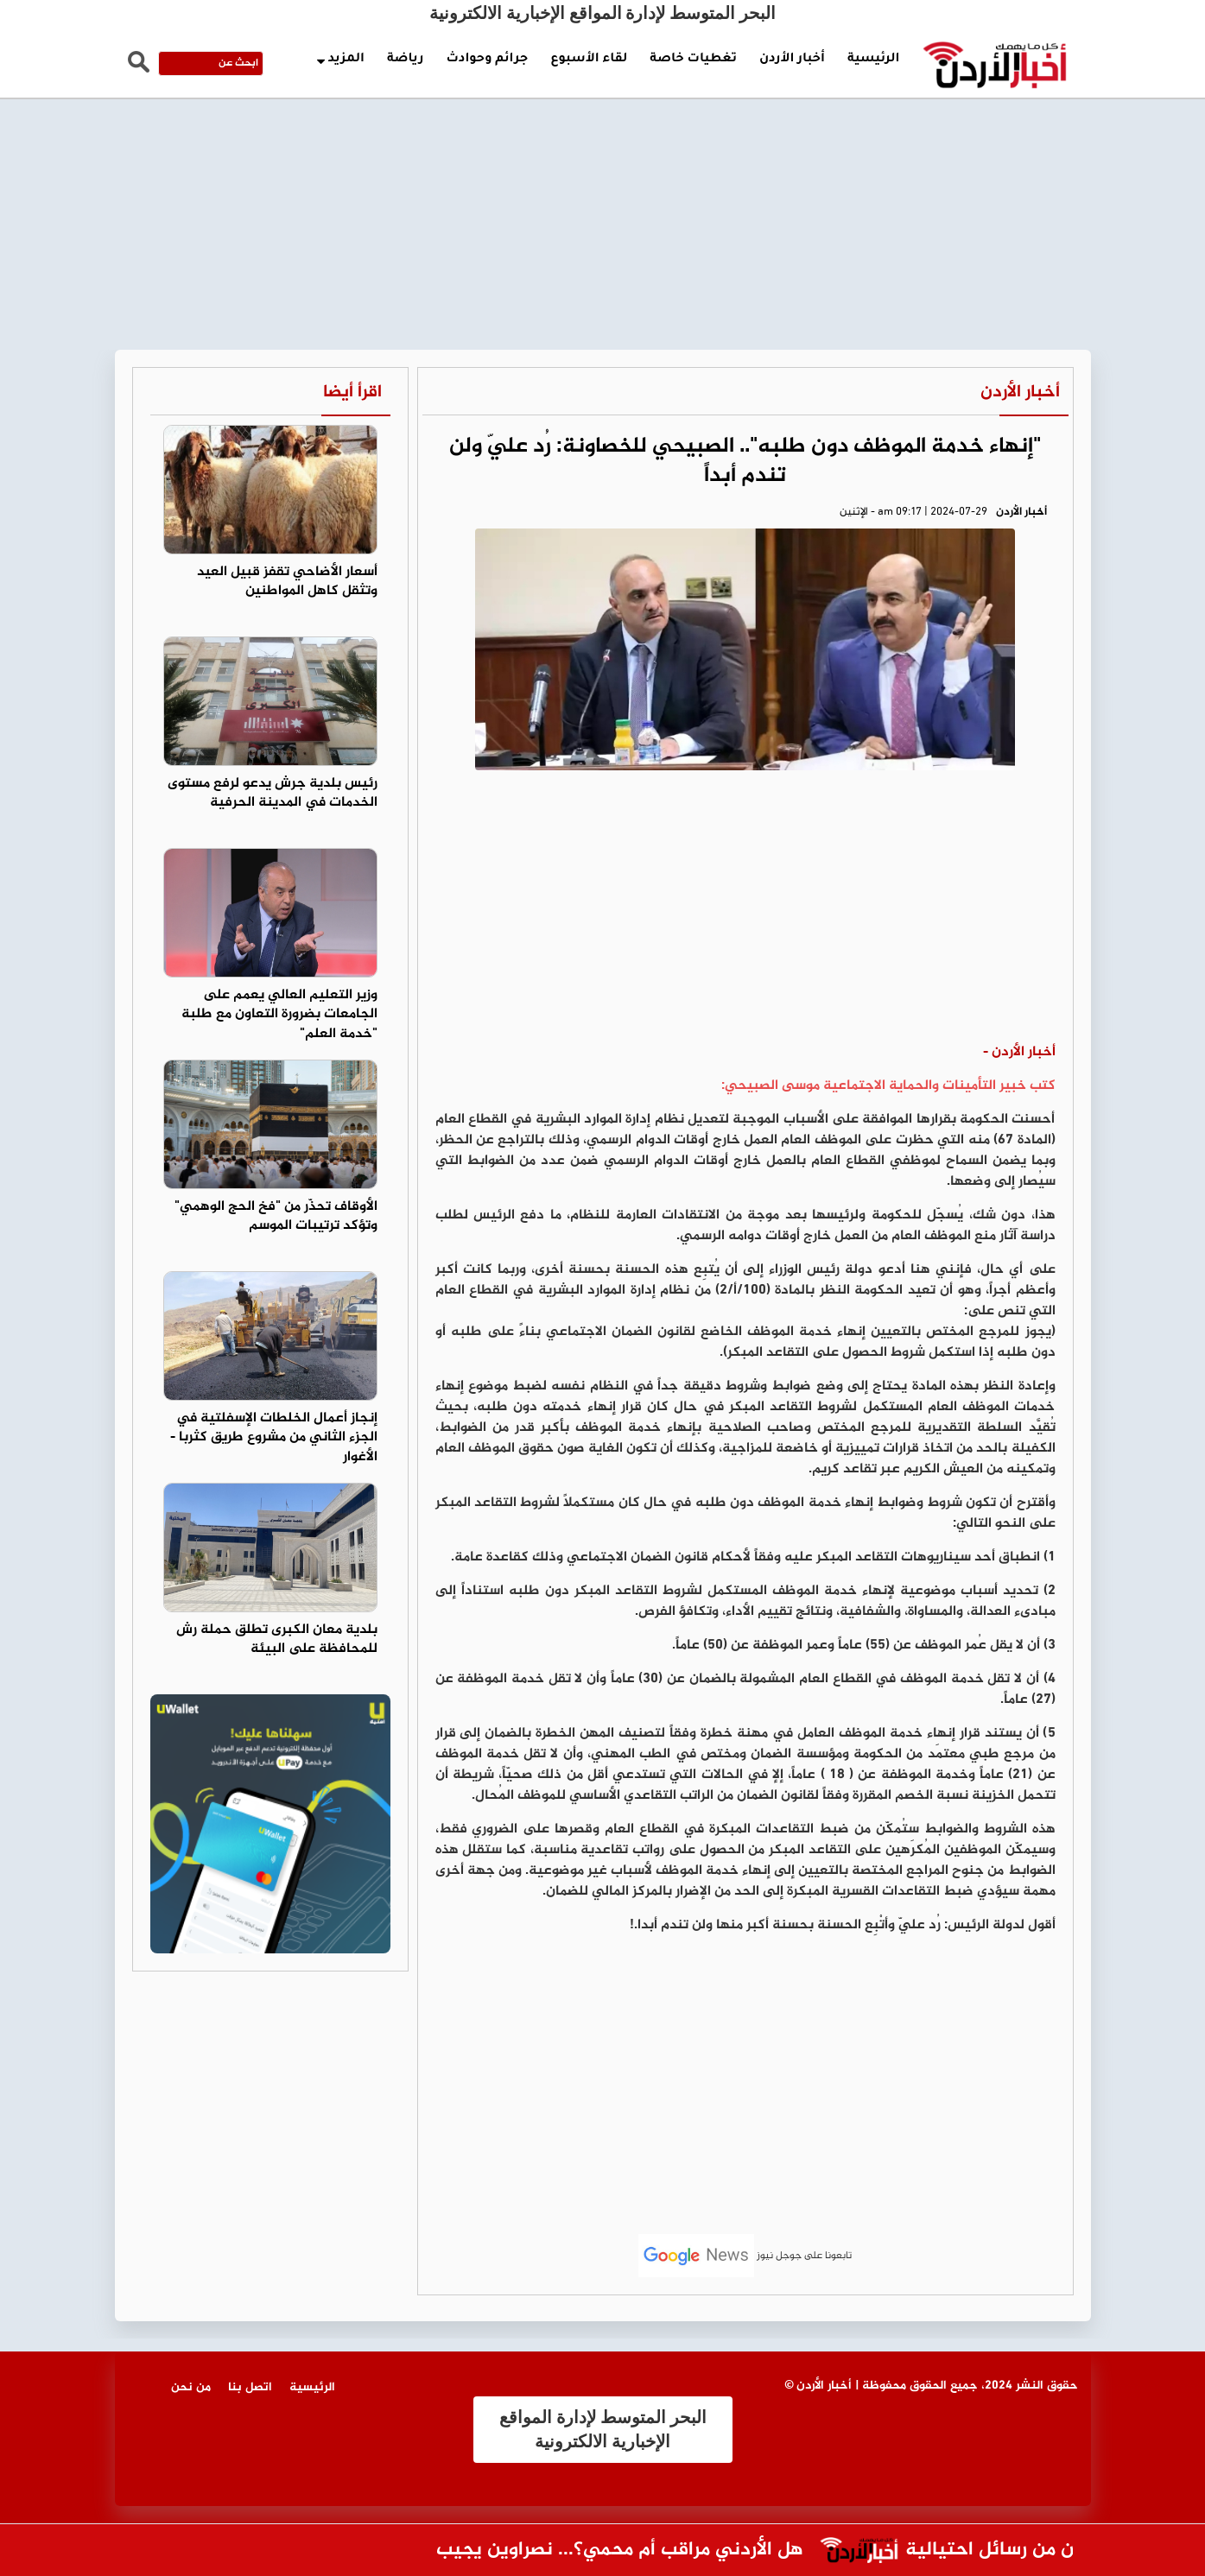  I want to click on تغطيات خاصة, so click(693, 59).